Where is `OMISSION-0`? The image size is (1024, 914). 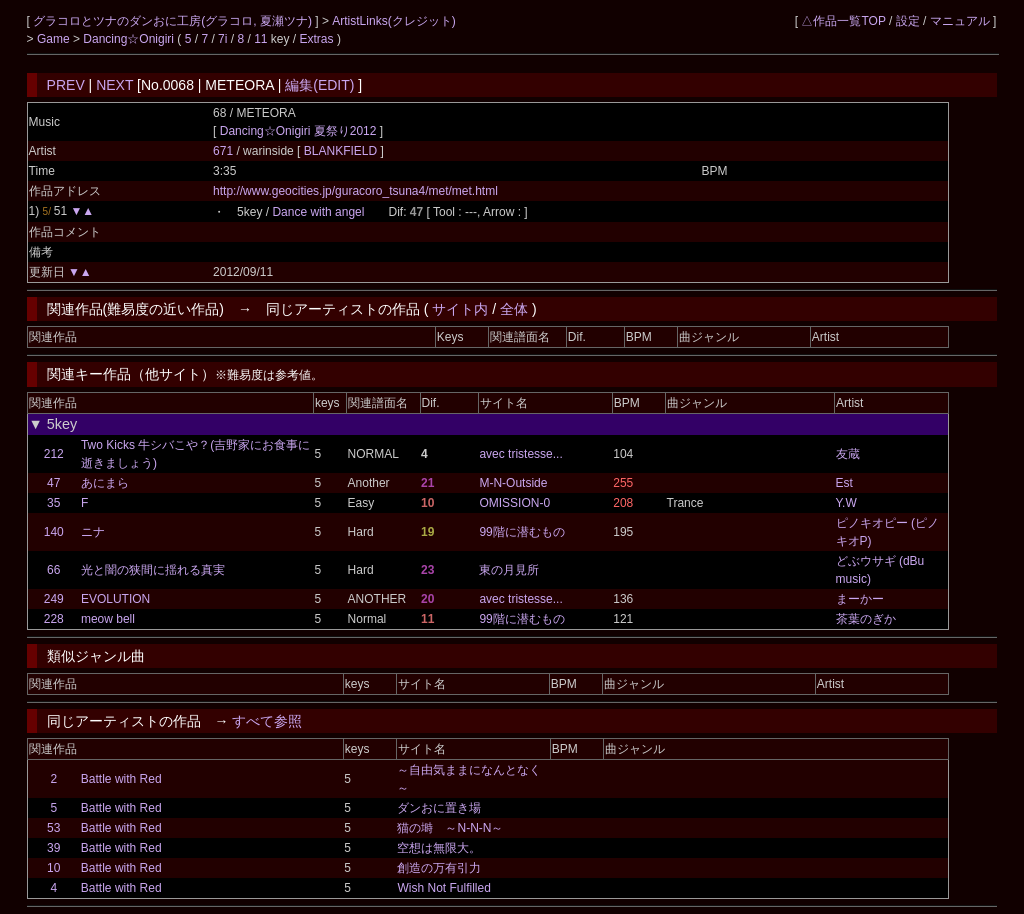 OMISSION-0 is located at coordinates (514, 503).